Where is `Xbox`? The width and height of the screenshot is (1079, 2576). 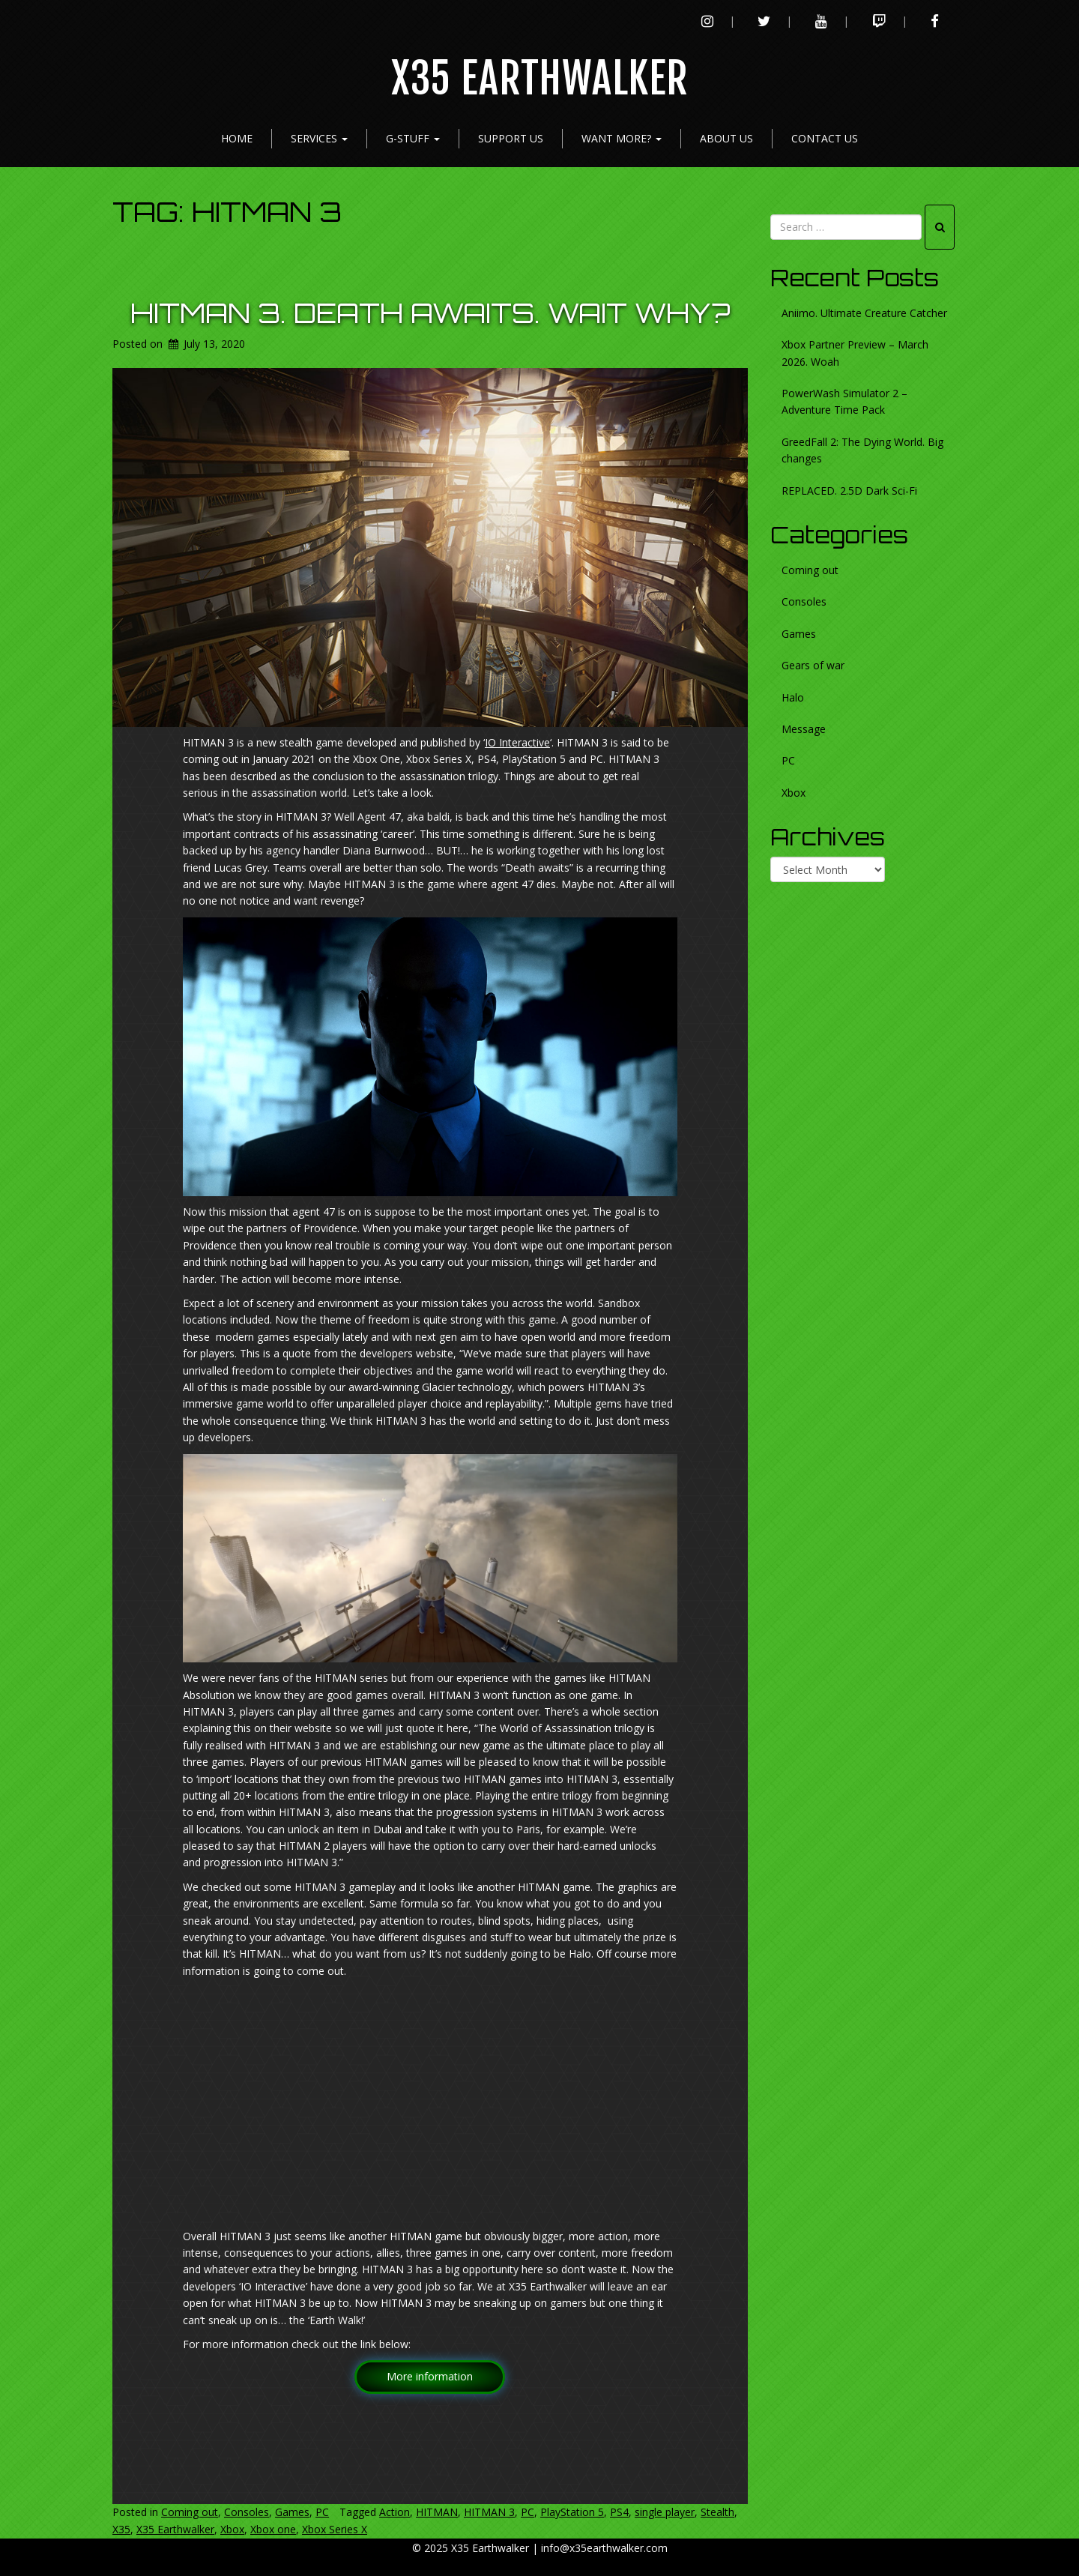 Xbox is located at coordinates (232, 2529).